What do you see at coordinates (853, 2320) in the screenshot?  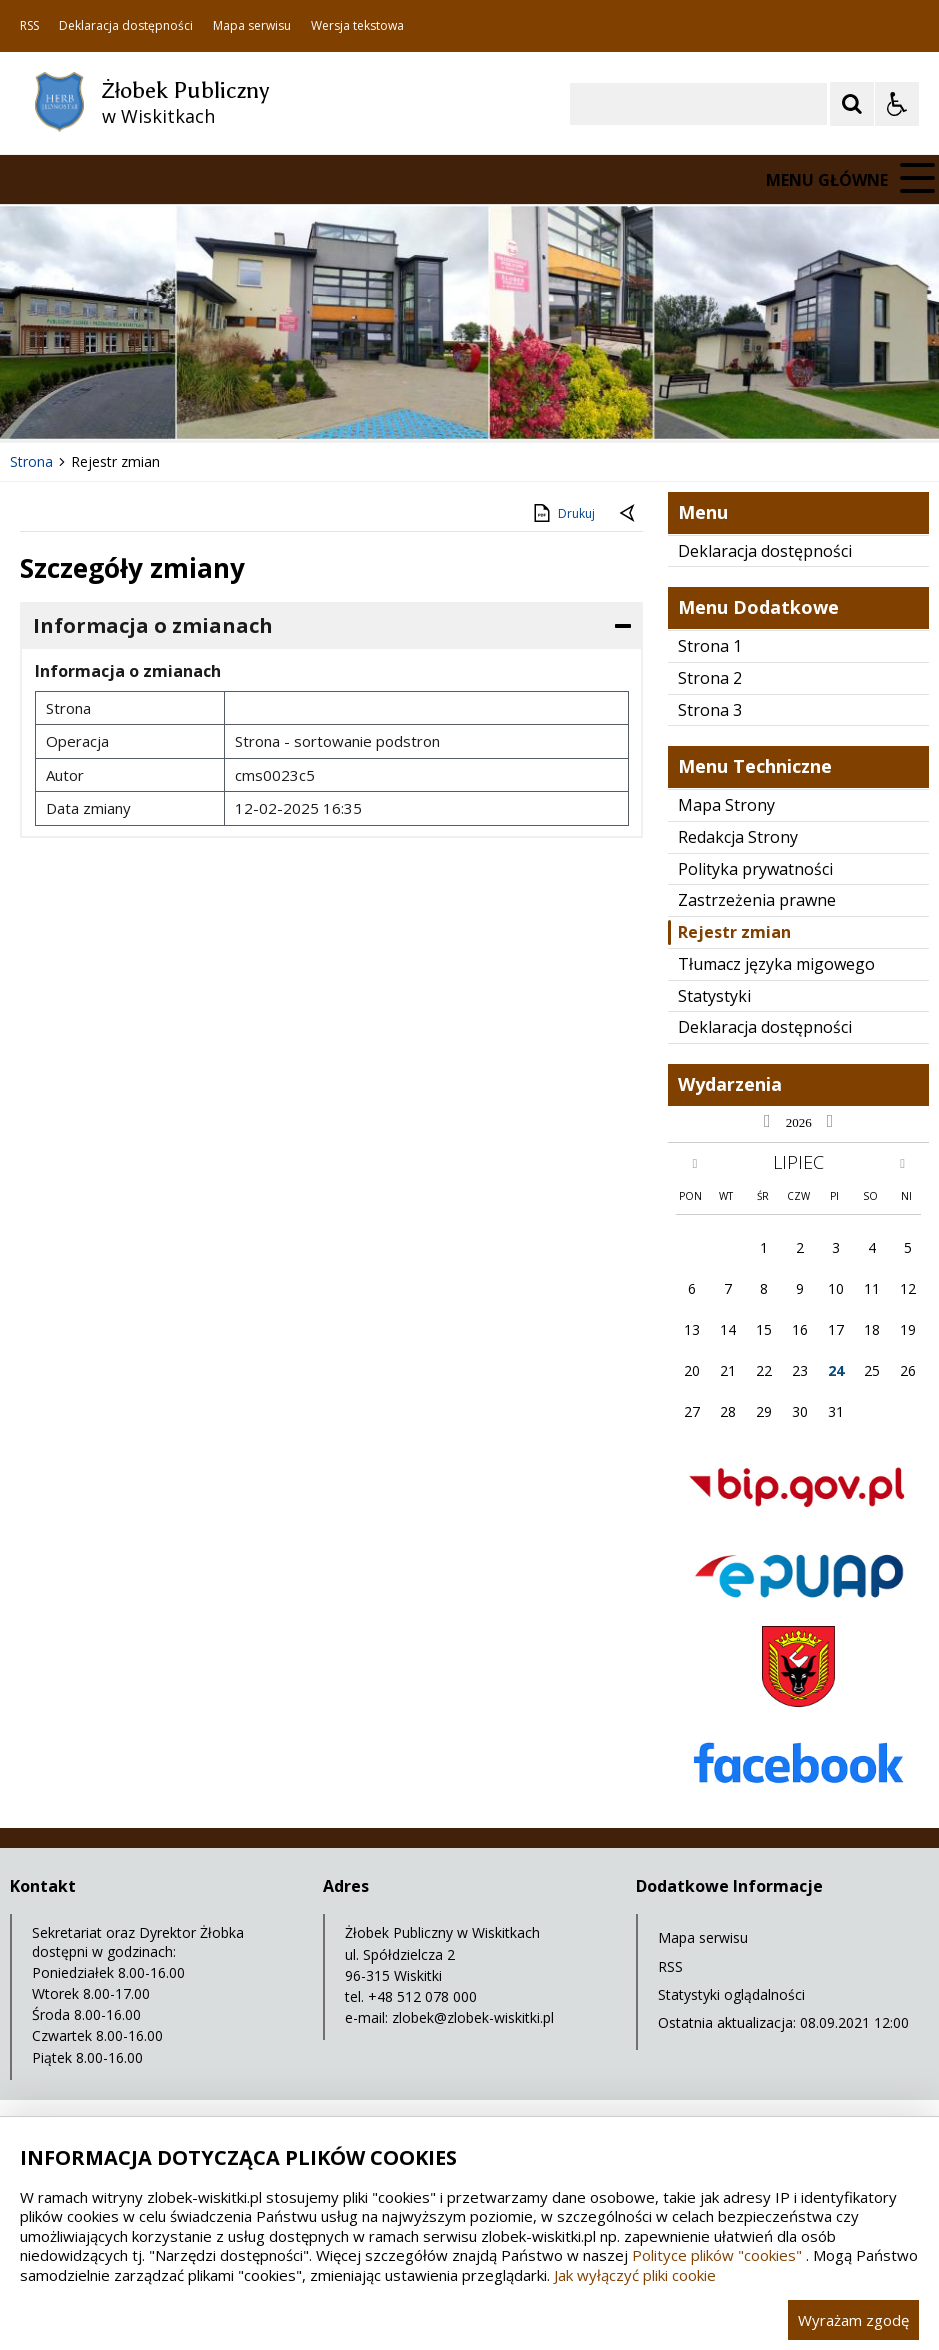 I see `Wyrażam zgodę` at bounding box center [853, 2320].